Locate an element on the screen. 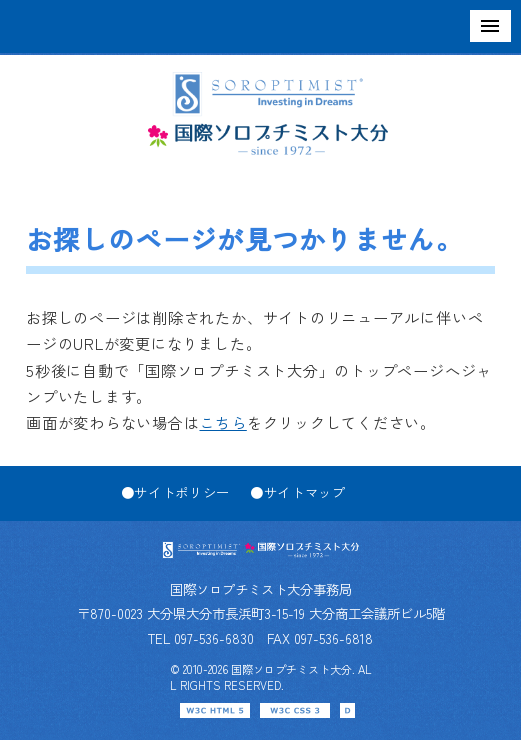  ●サイトマップ is located at coordinates (298, 492).